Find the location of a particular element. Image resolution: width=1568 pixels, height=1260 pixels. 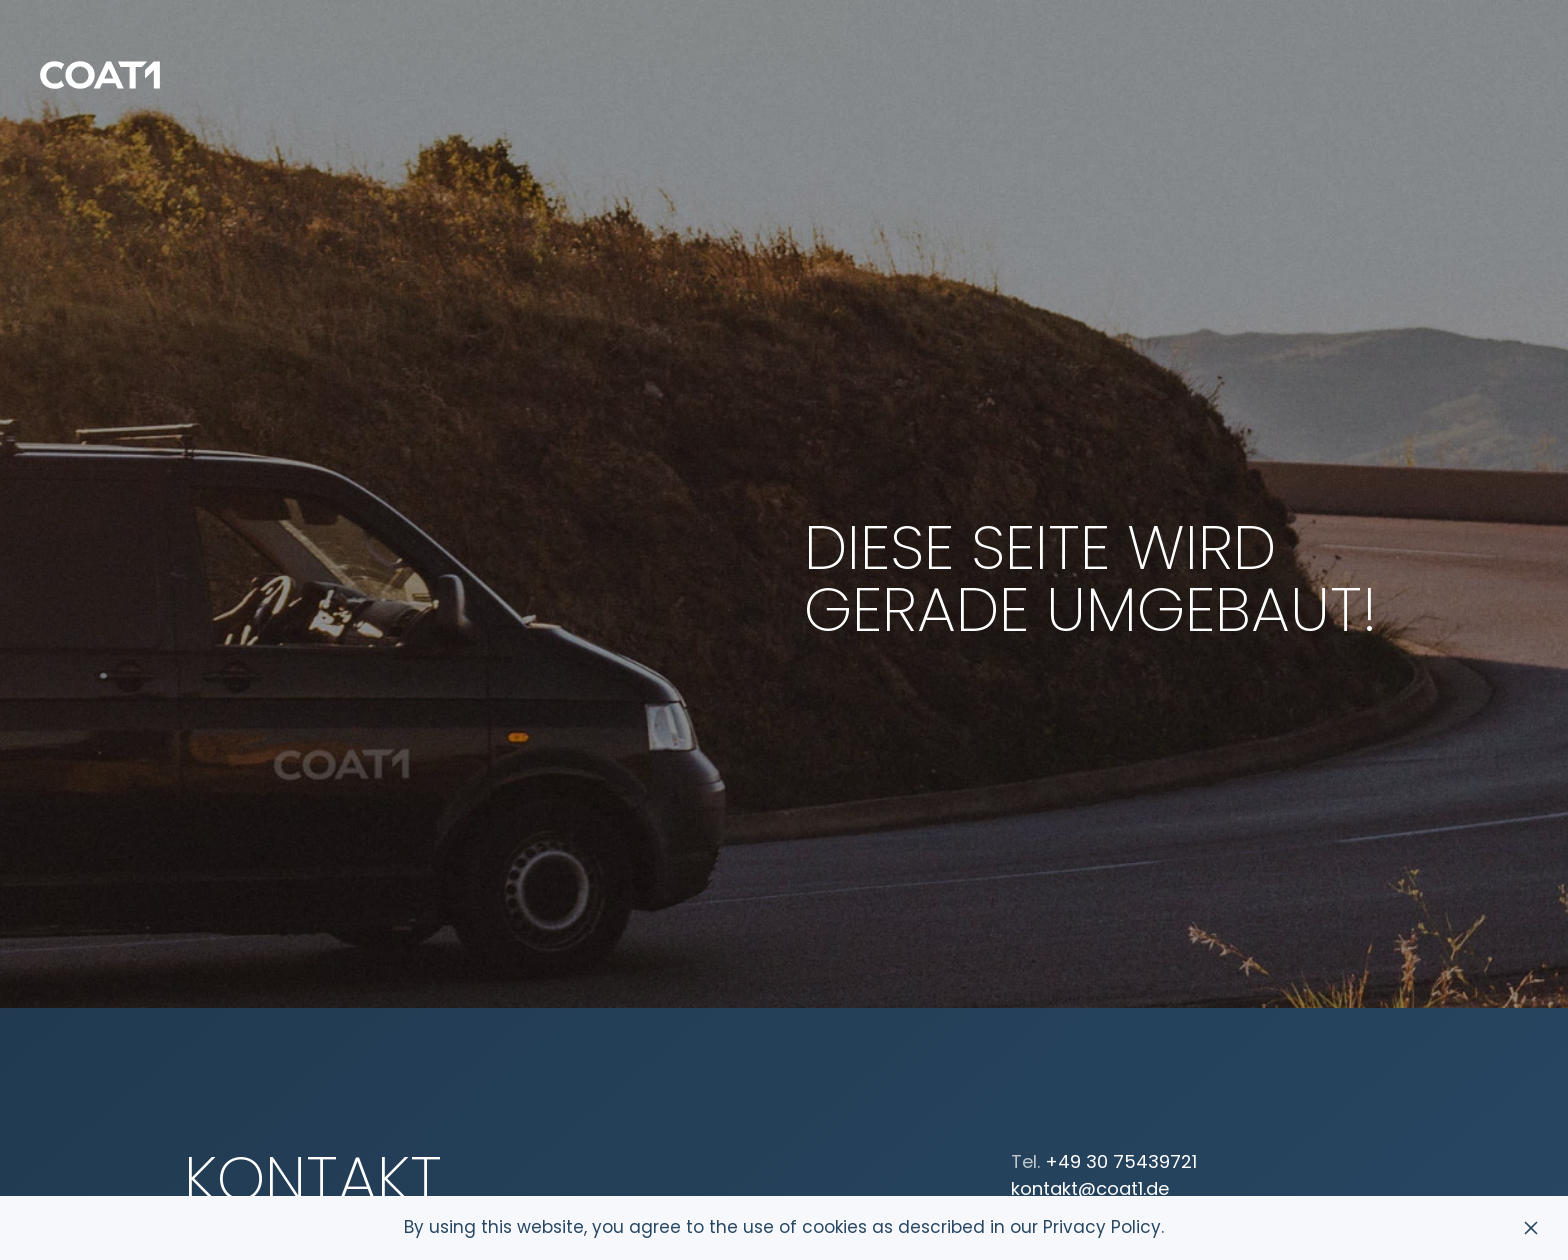

[Schließen] is located at coordinates (1531, 1228).